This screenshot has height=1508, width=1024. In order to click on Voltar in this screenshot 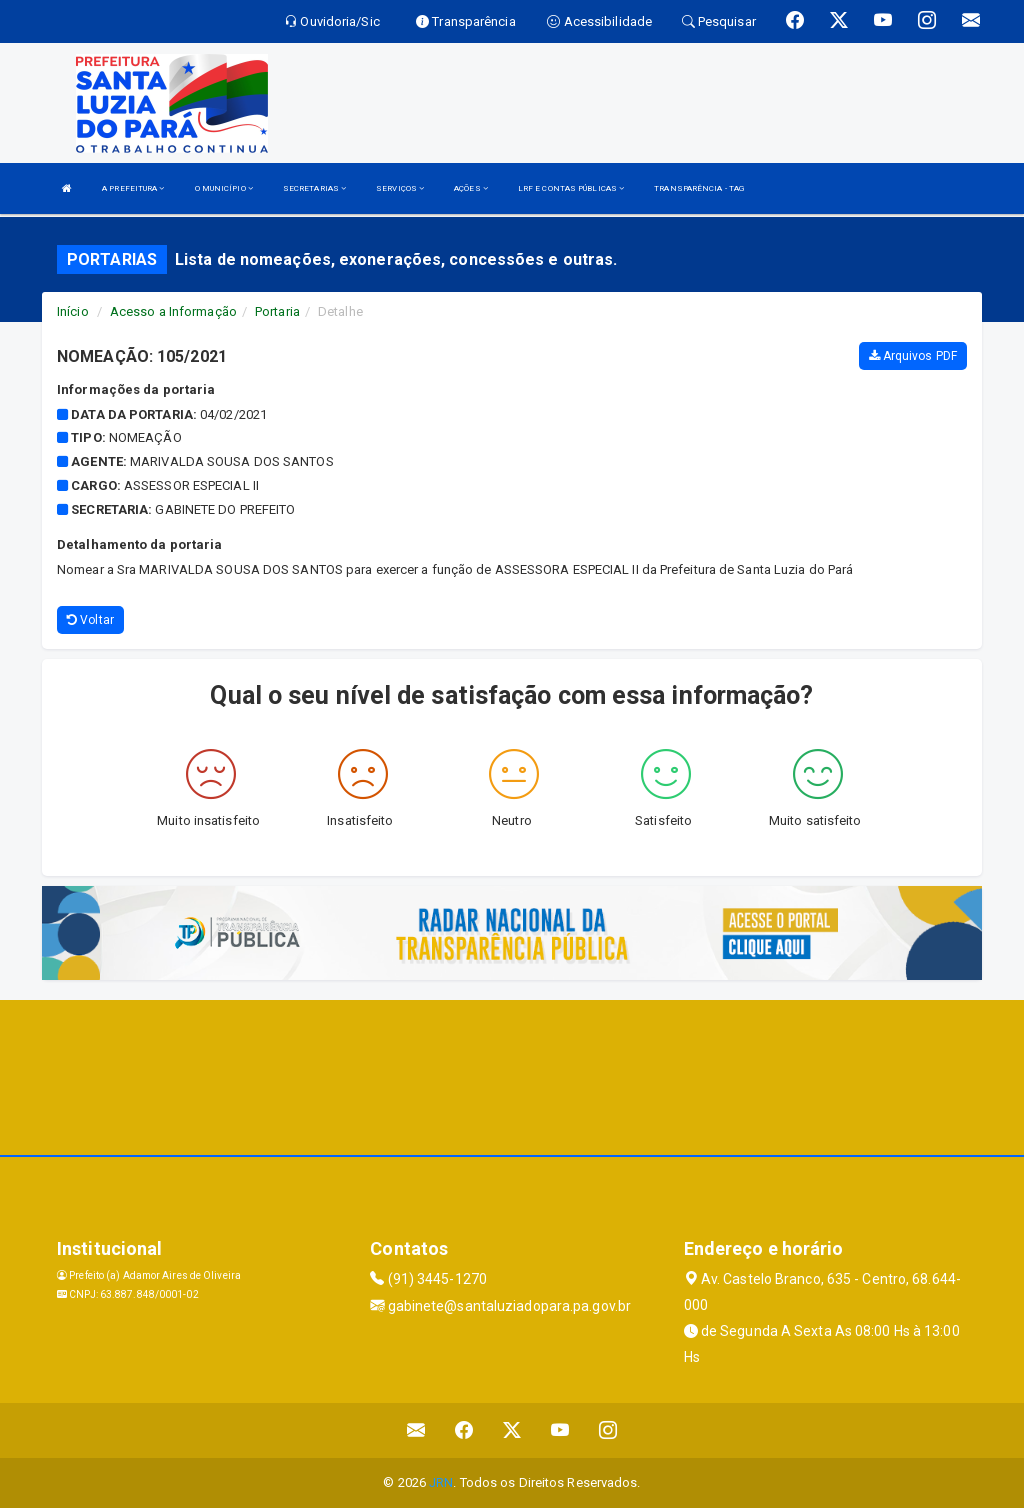, I will do `click(90, 620)`.